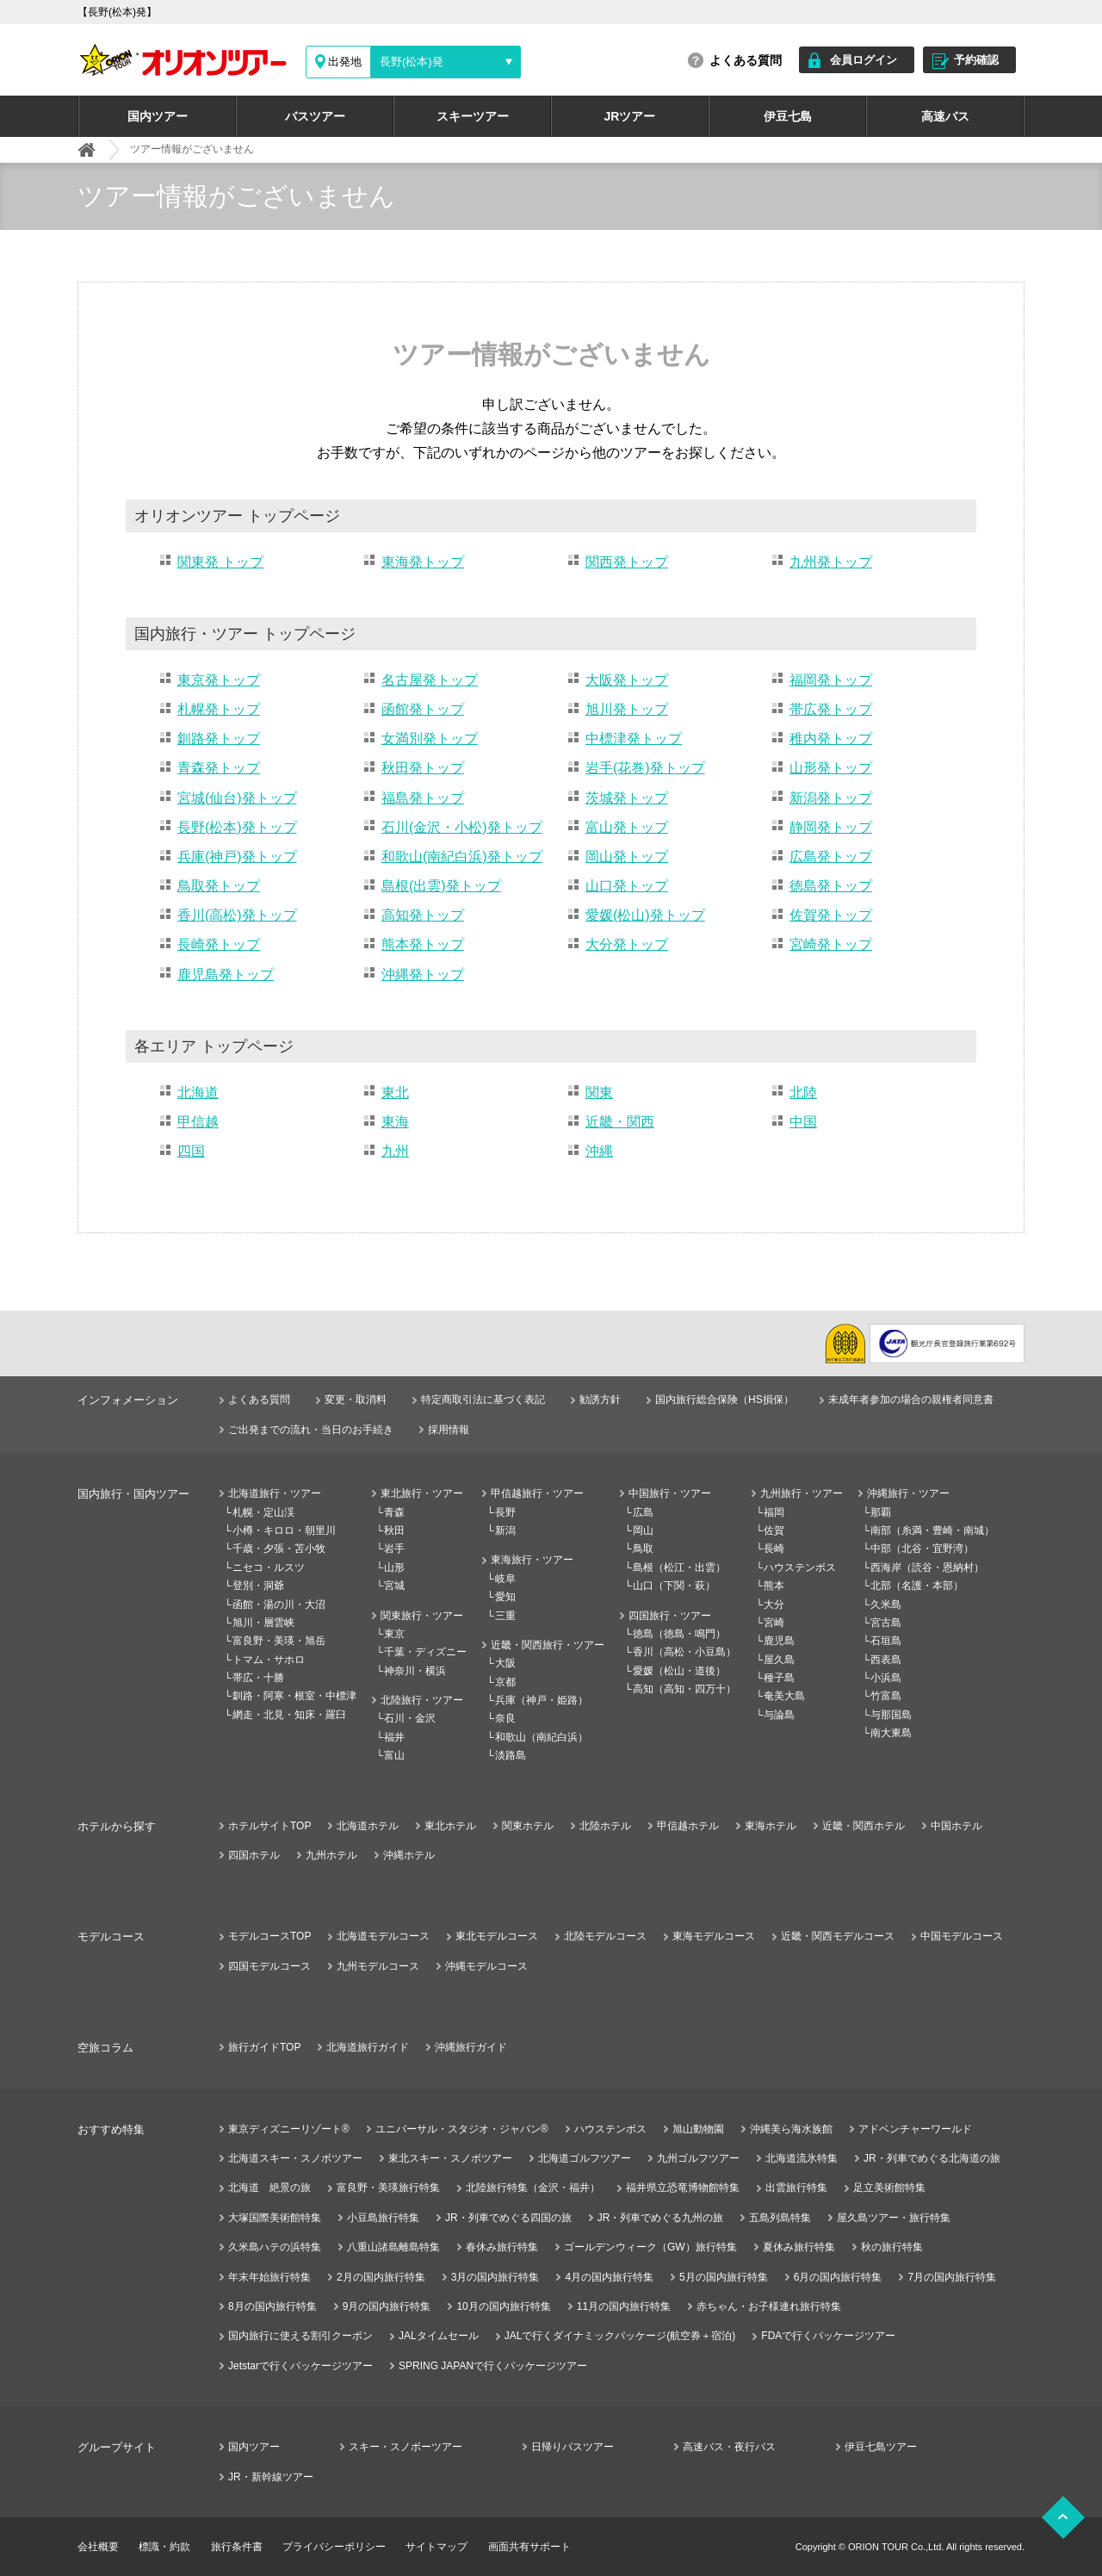 The image size is (1102, 2576). What do you see at coordinates (838, 2277) in the screenshot?
I see `6月の国内旅行特集` at bounding box center [838, 2277].